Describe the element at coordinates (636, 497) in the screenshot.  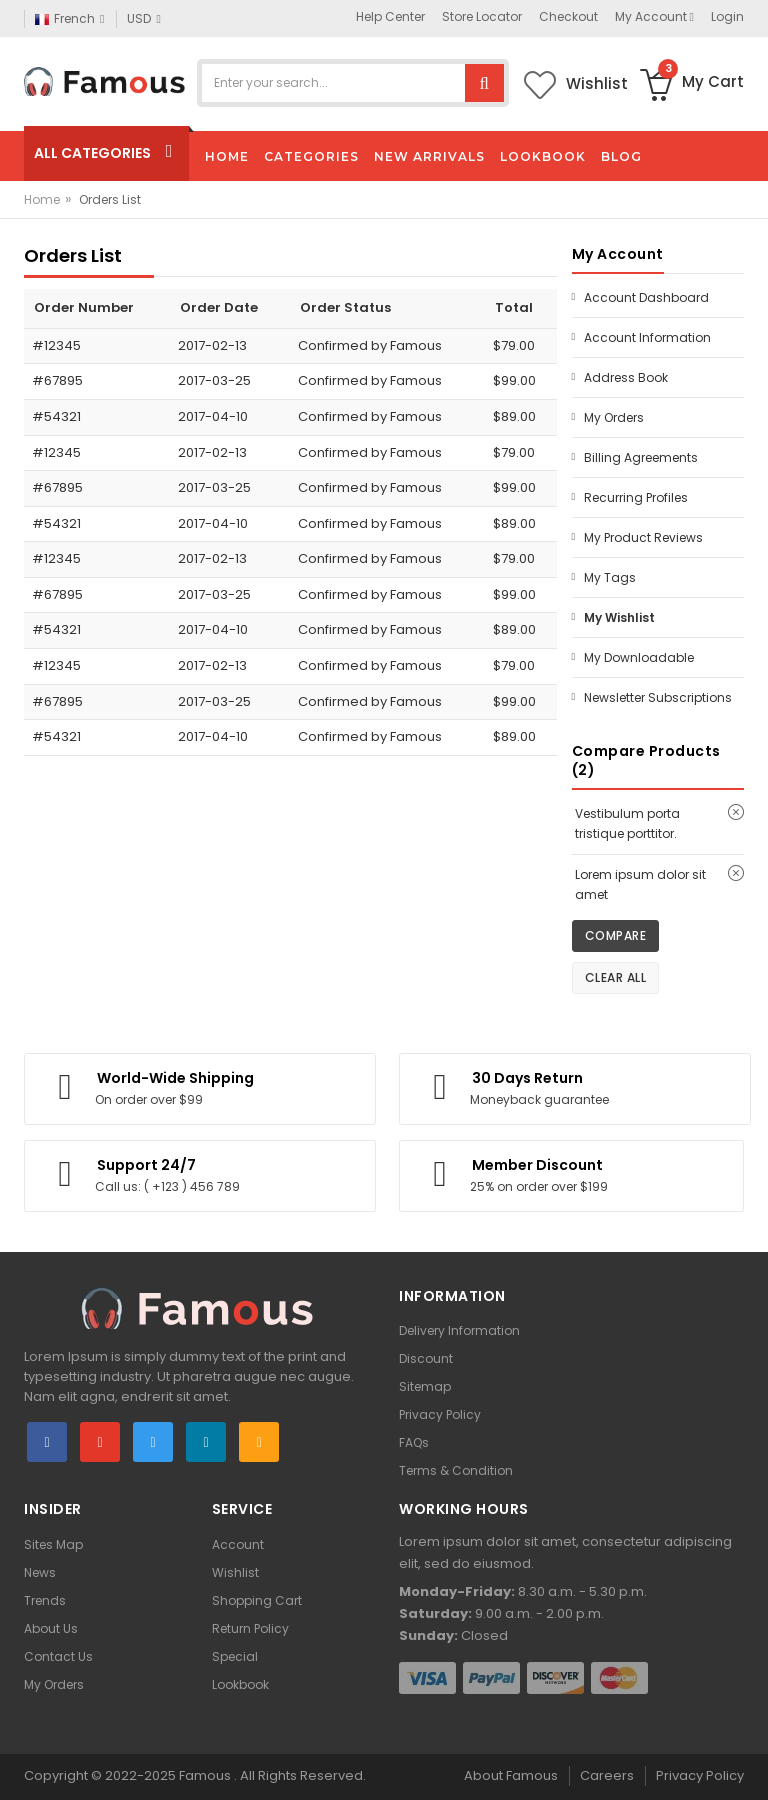
I see `Recurring Profiles` at that location.